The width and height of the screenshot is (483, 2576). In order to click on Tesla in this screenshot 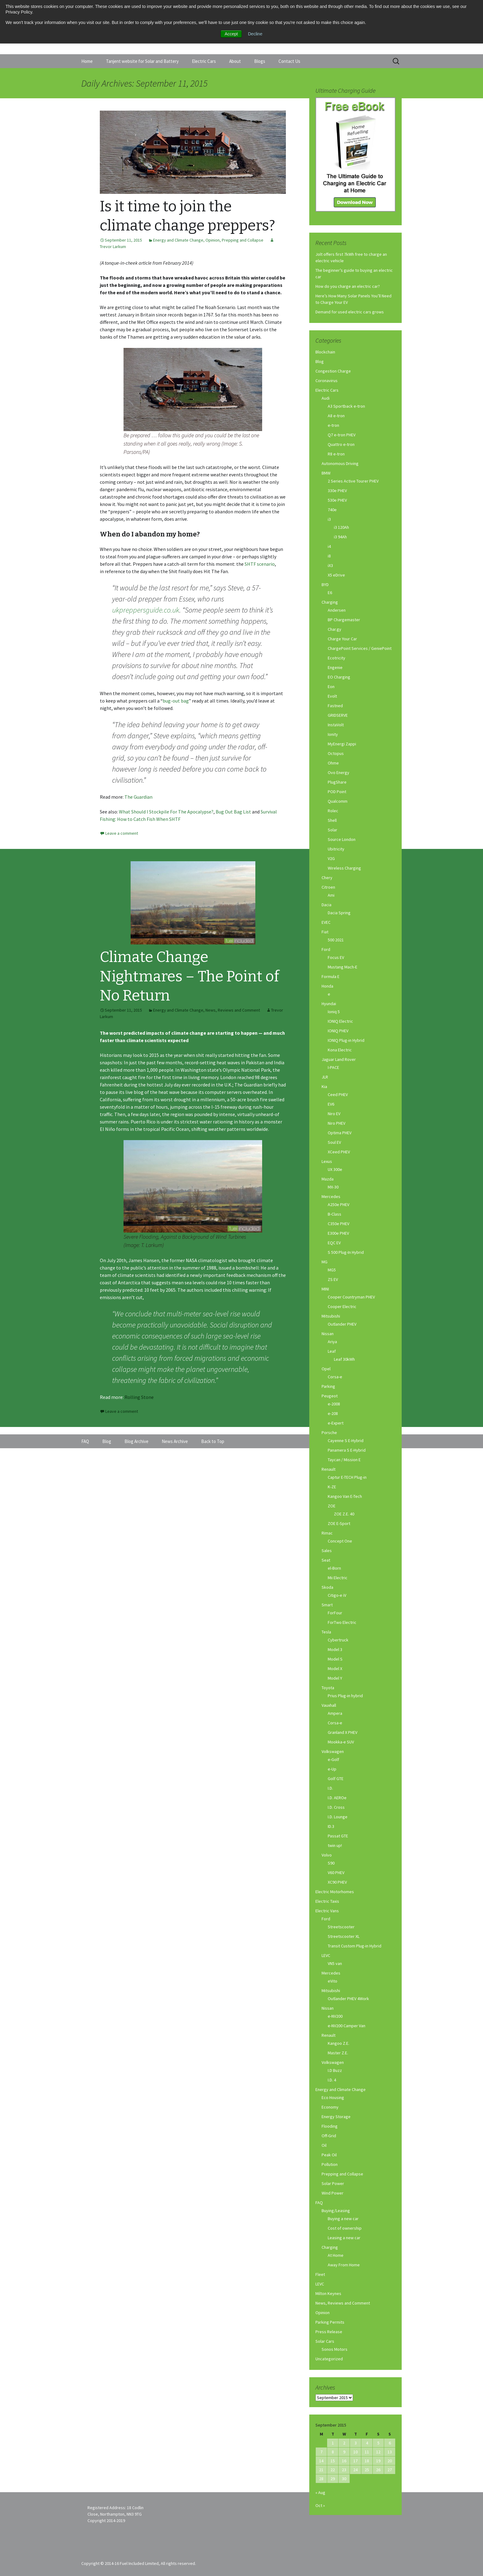, I will do `click(326, 1632)`.